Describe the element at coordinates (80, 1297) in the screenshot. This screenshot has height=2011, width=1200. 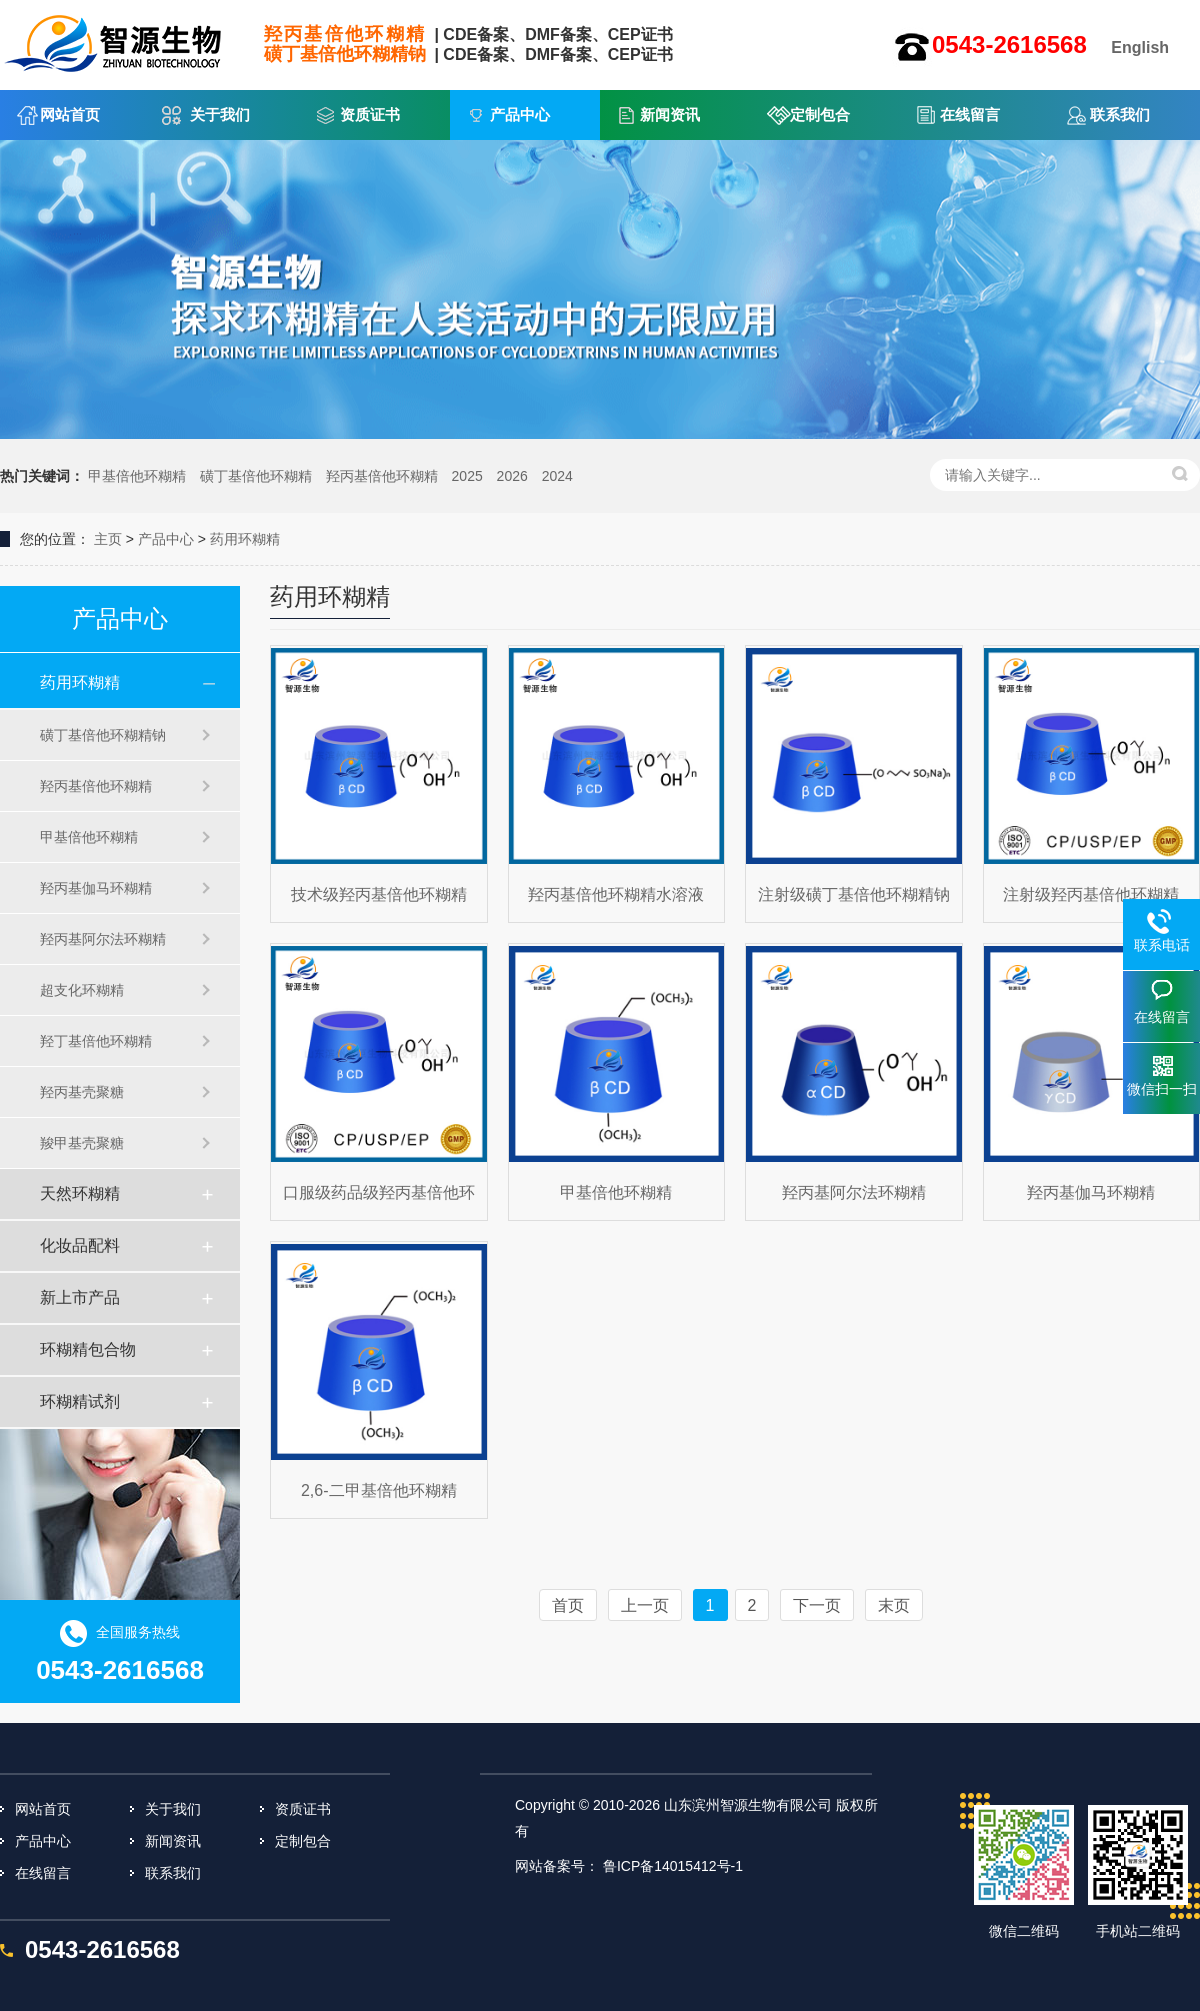
I see `新上市产品` at that location.